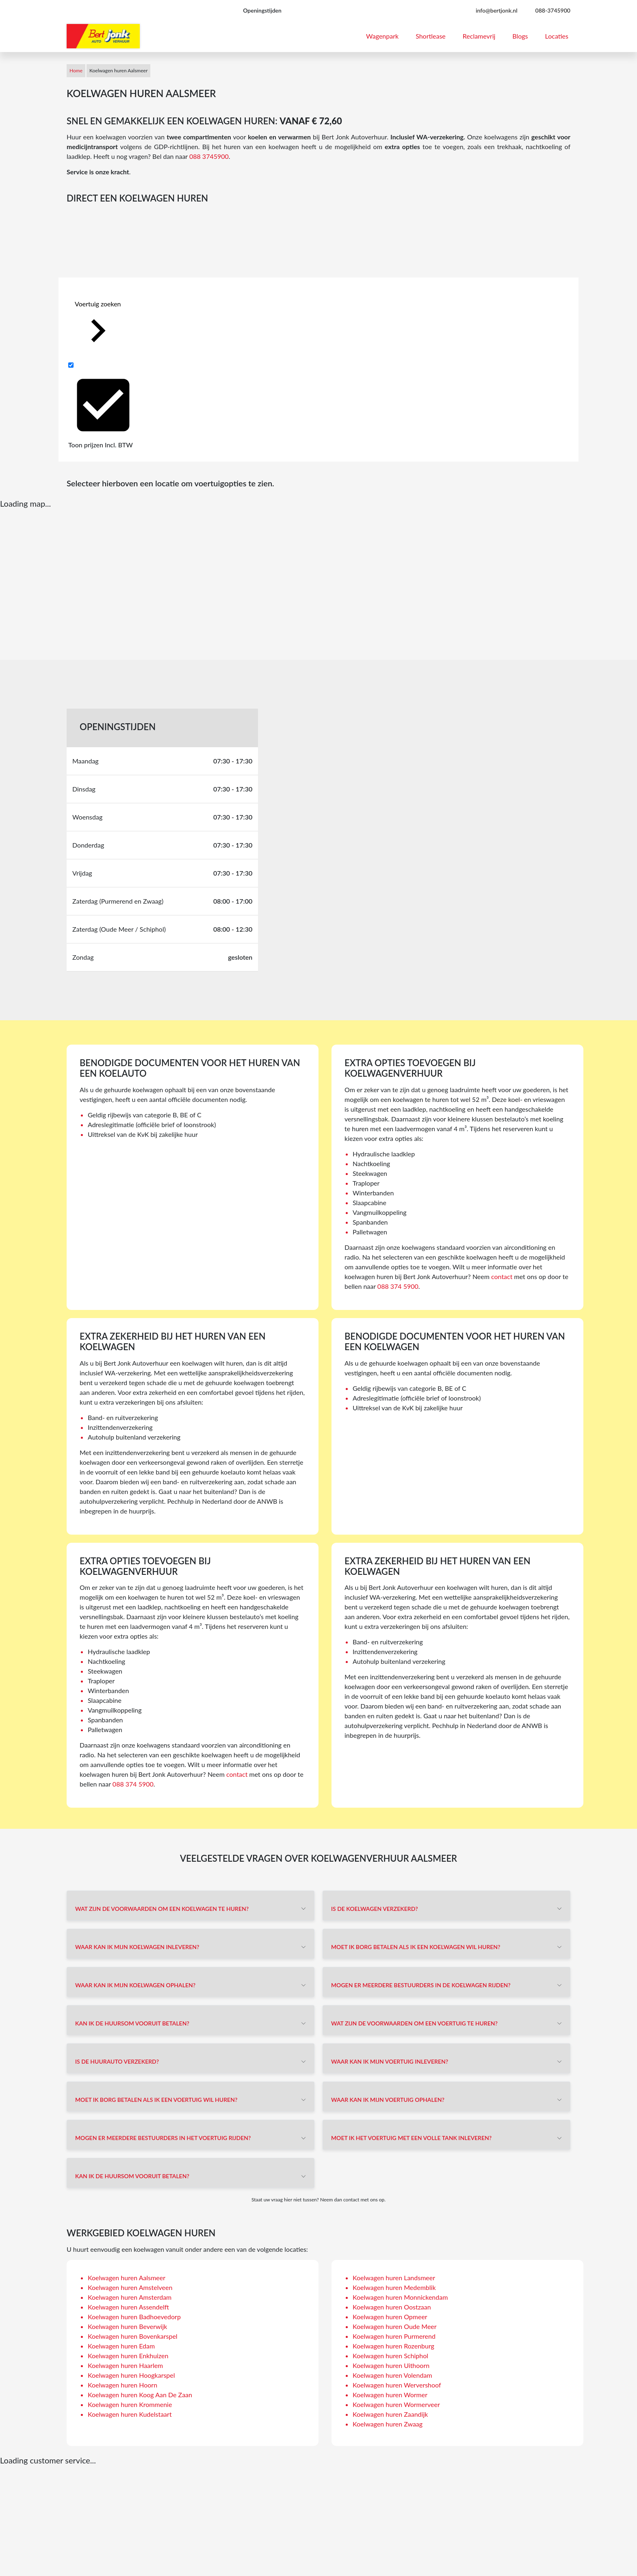 Image resolution: width=637 pixels, height=2576 pixels. Describe the element at coordinates (127, 2326) in the screenshot. I see `Koelwagen huren Beverwijk` at that location.